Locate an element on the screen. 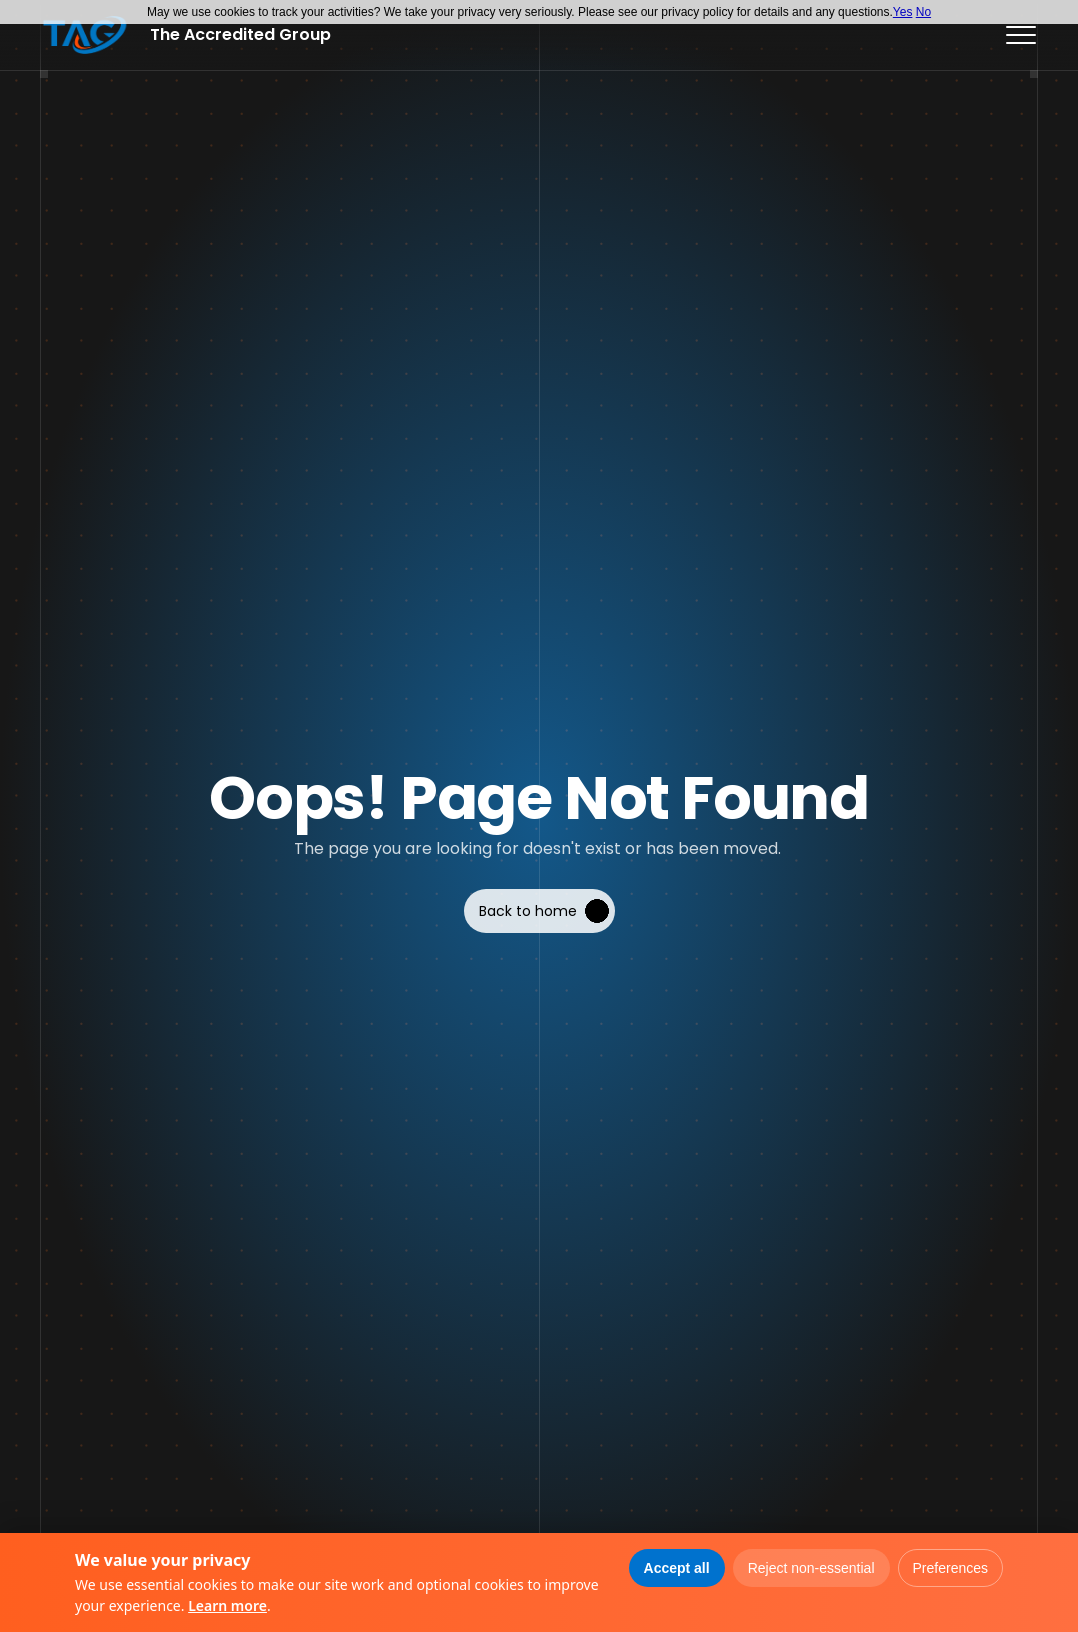 This screenshot has height=1632, width=1078. Learn more is located at coordinates (227, 1605).